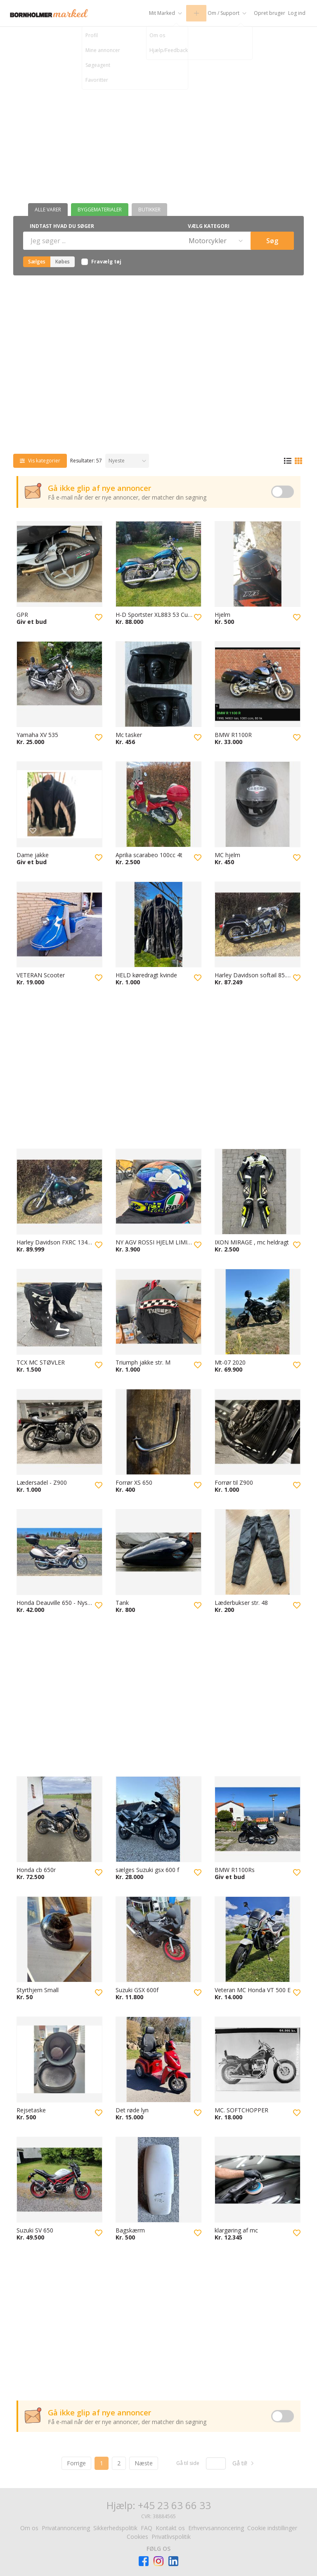 The image size is (317, 2576). What do you see at coordinates (62, 226) in the screenshot?
I see `Indtast hvad du søger` at bounding box center [62, 226].